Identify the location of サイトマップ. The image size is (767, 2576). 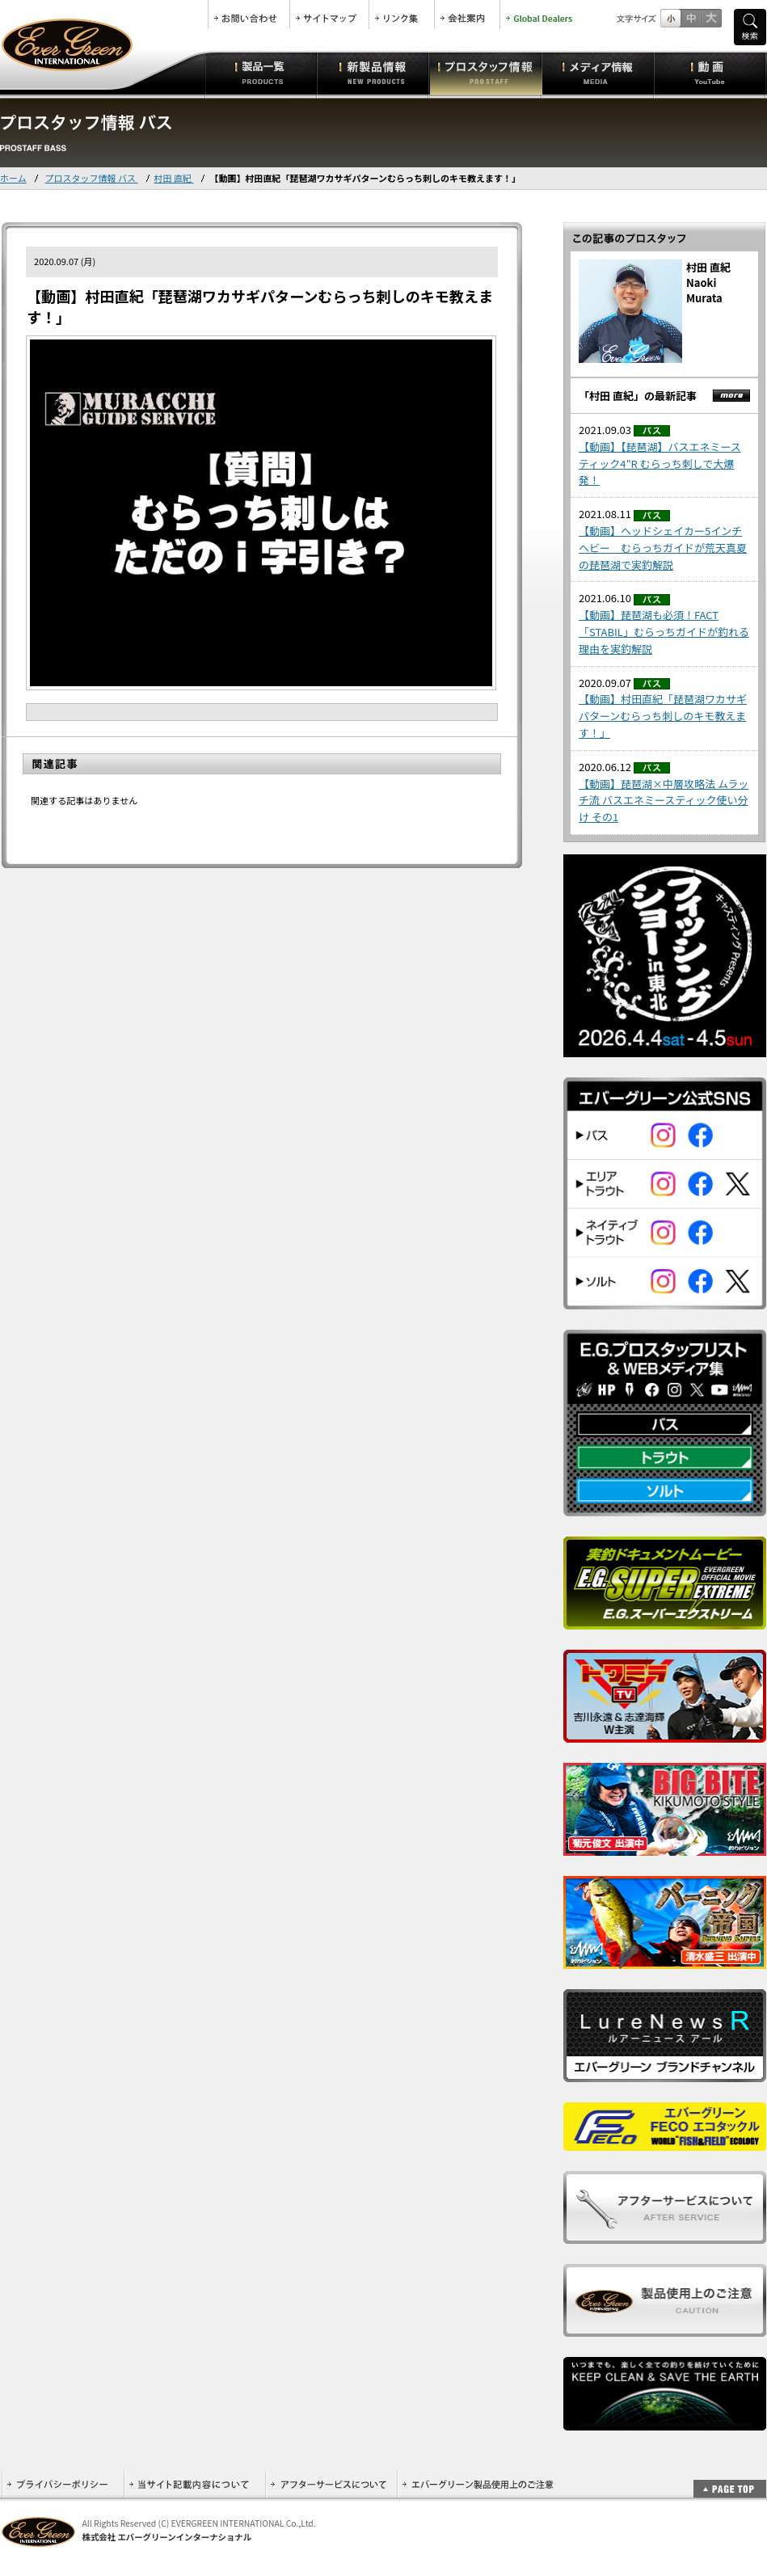
(329, 14).